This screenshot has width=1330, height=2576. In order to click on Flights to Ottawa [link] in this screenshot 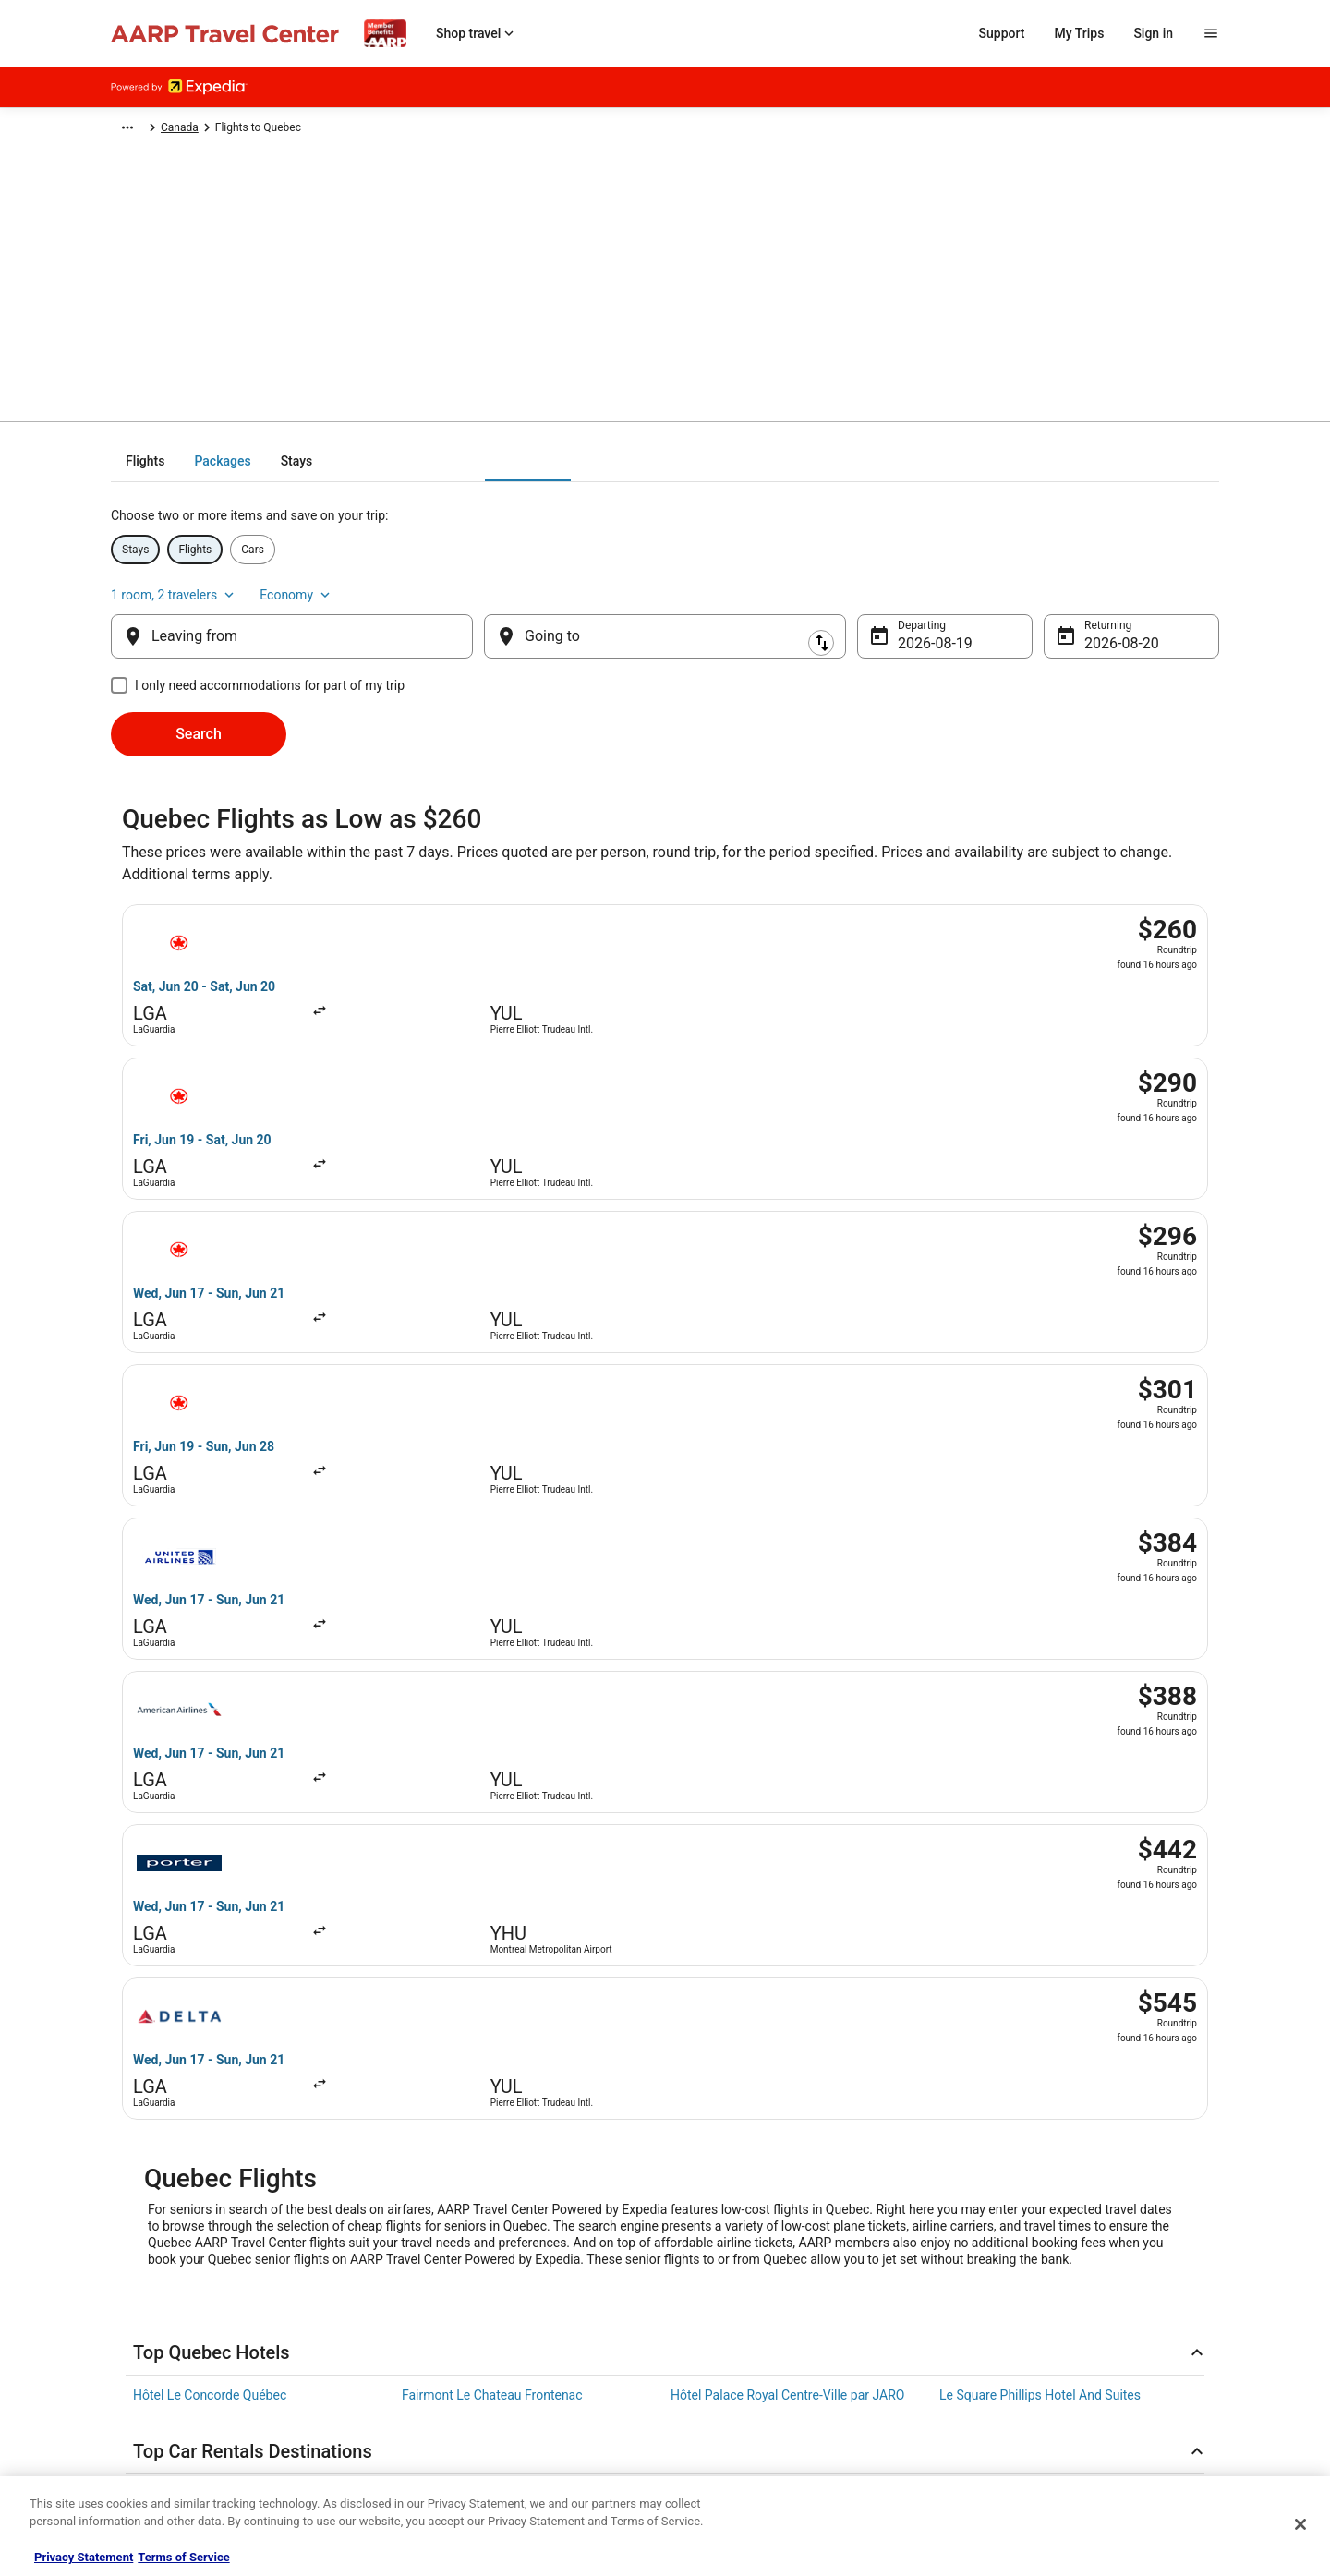, I will do `click(182, 1905)`.